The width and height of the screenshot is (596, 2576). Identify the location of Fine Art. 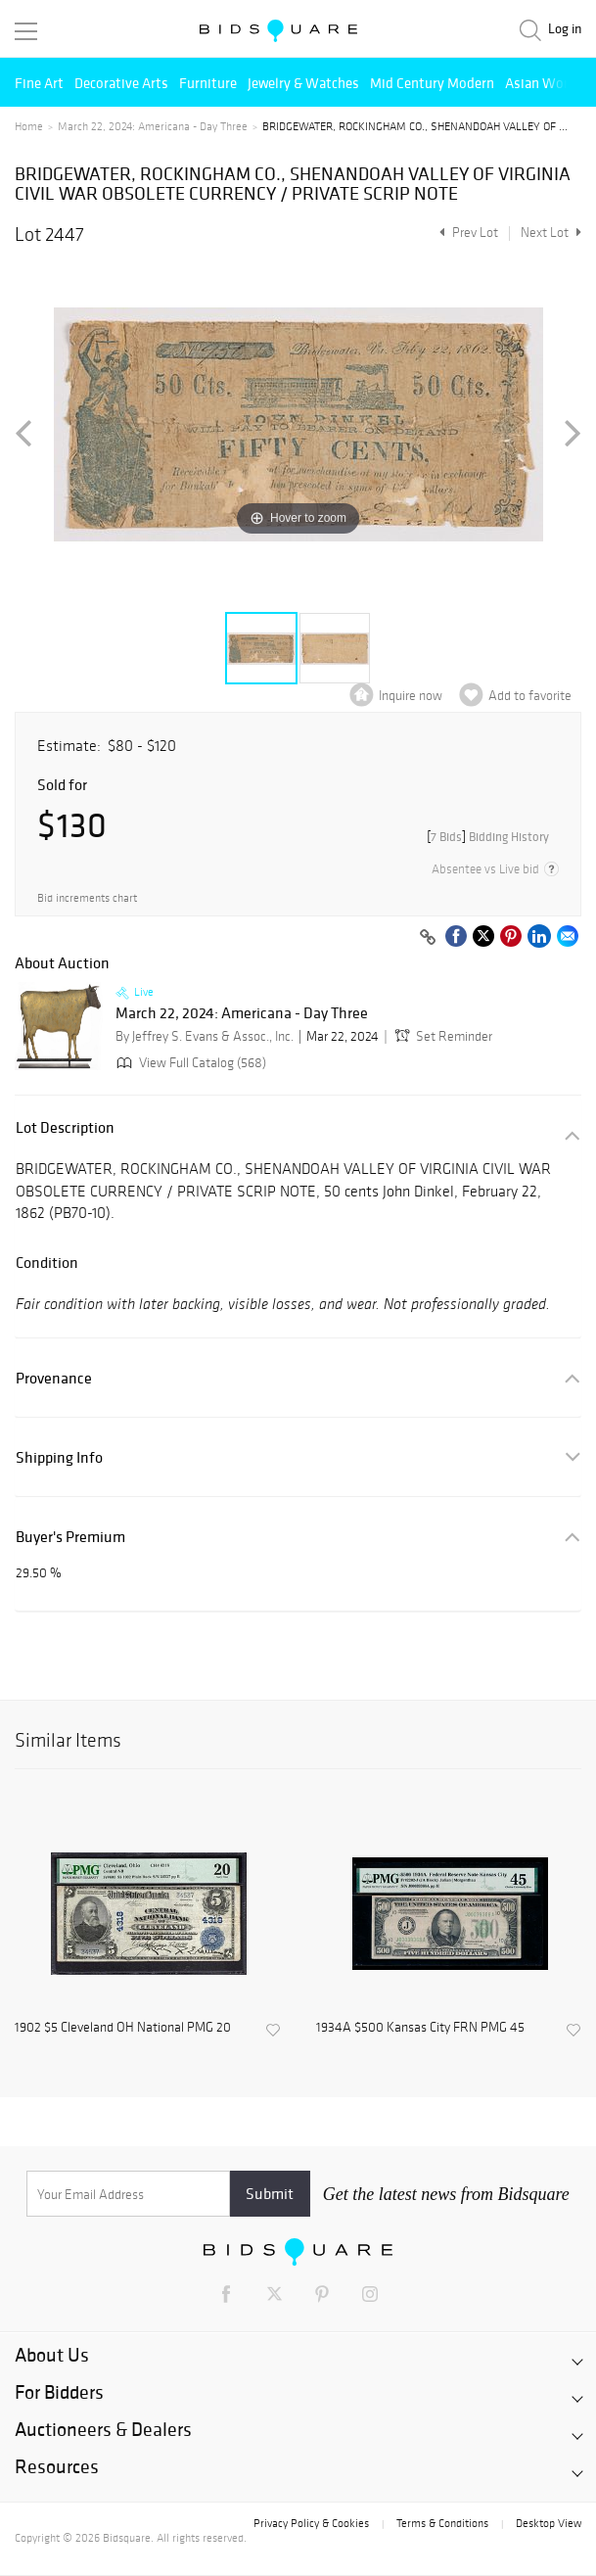
(39, 82).